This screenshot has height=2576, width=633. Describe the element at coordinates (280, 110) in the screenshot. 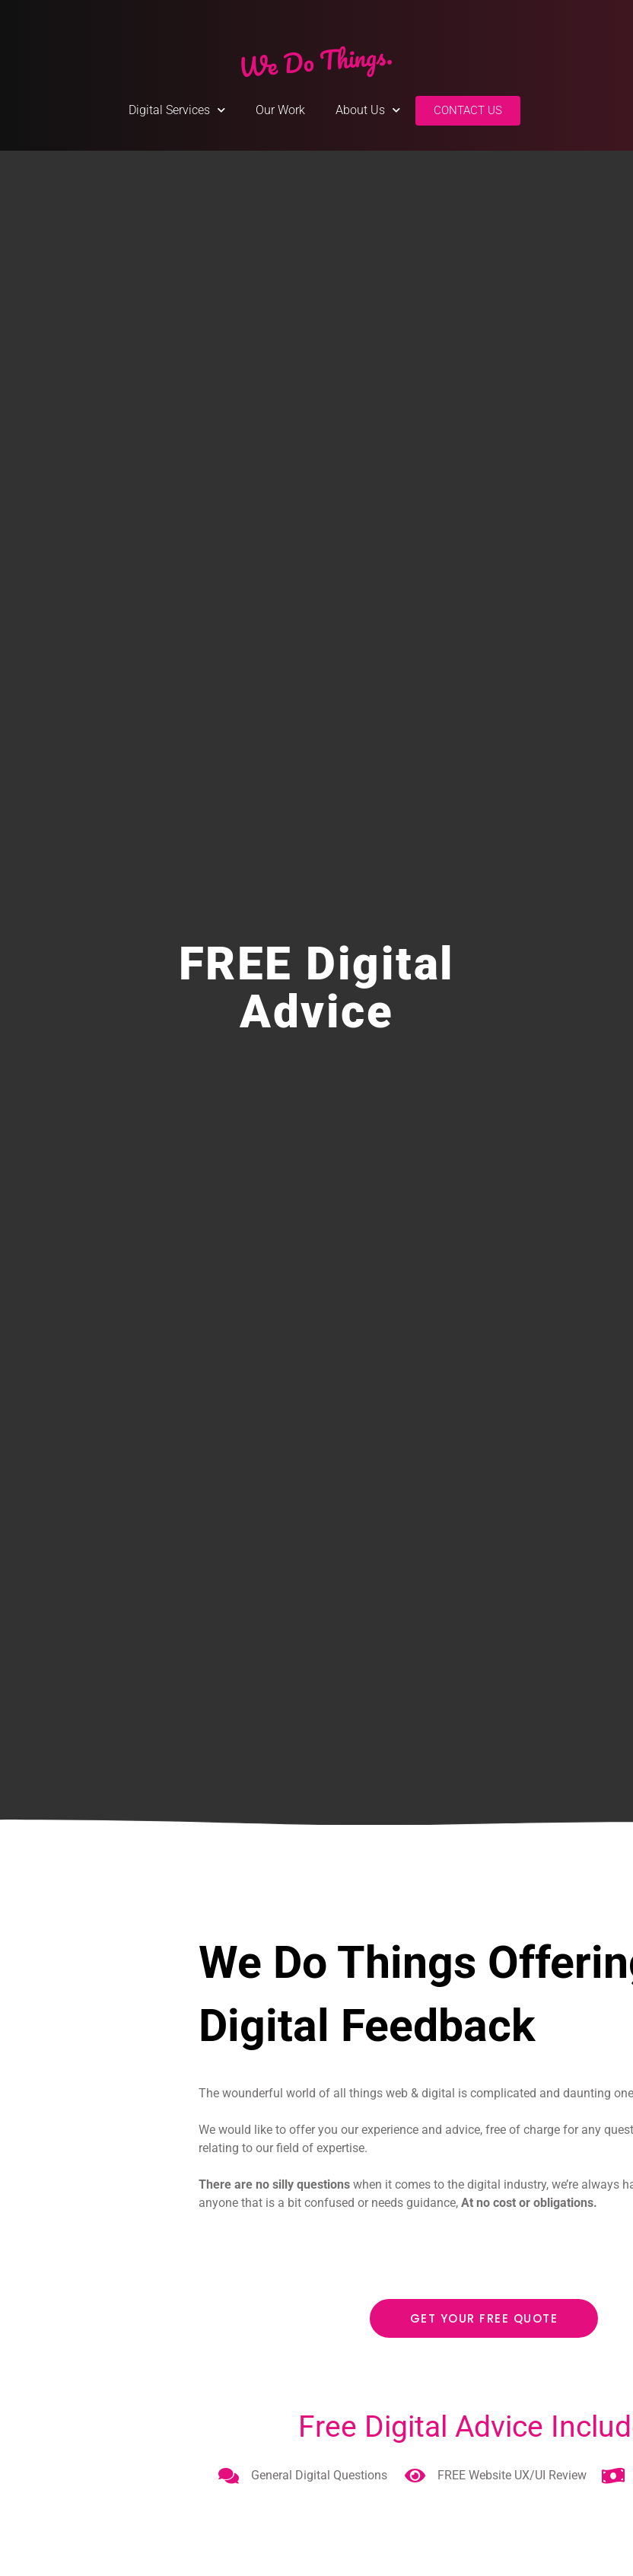

I see `Our Work` at that location.